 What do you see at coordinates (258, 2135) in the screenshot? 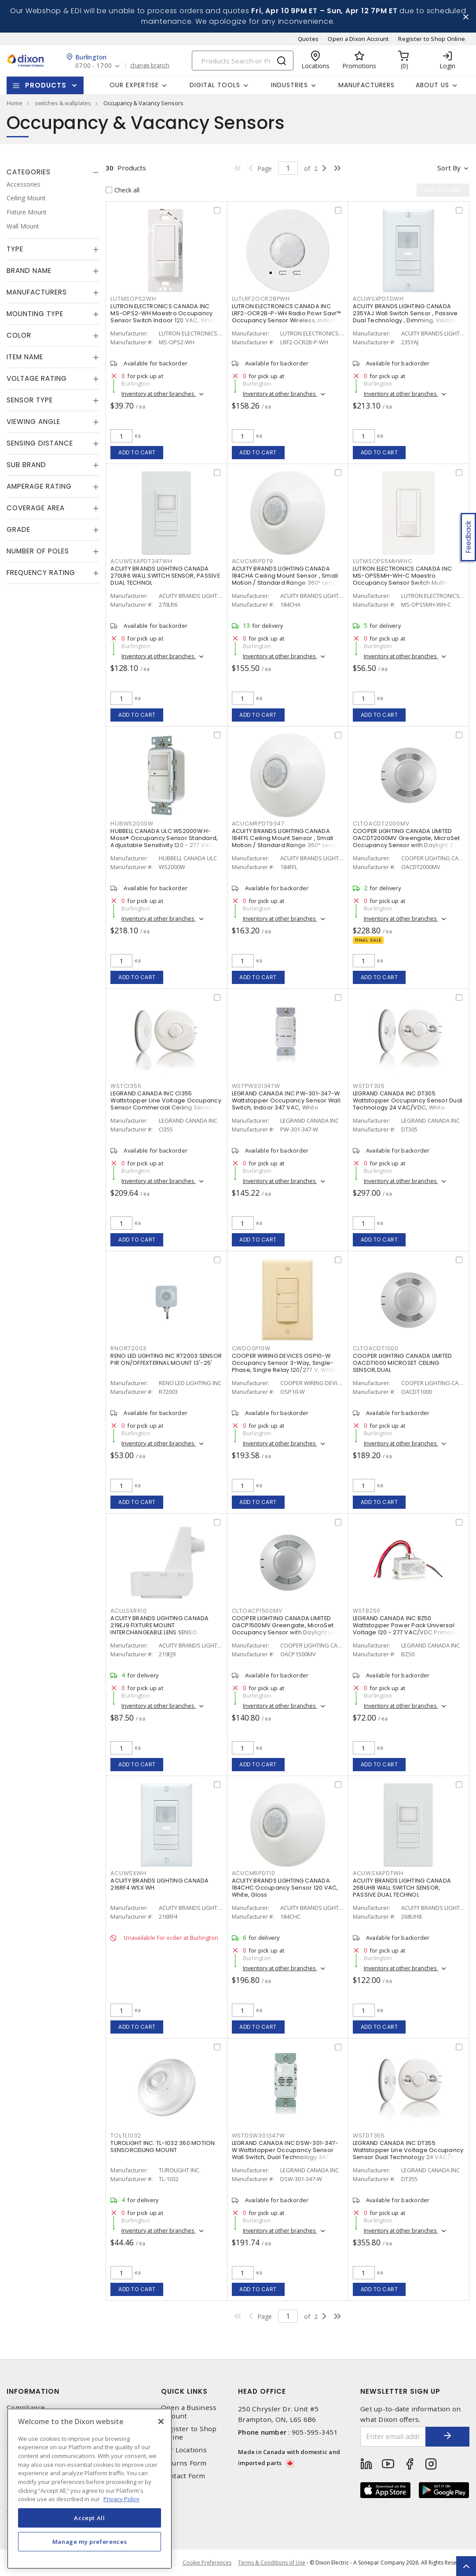
I see `WSTDSW301347W` at bounding box center [258, 2135].